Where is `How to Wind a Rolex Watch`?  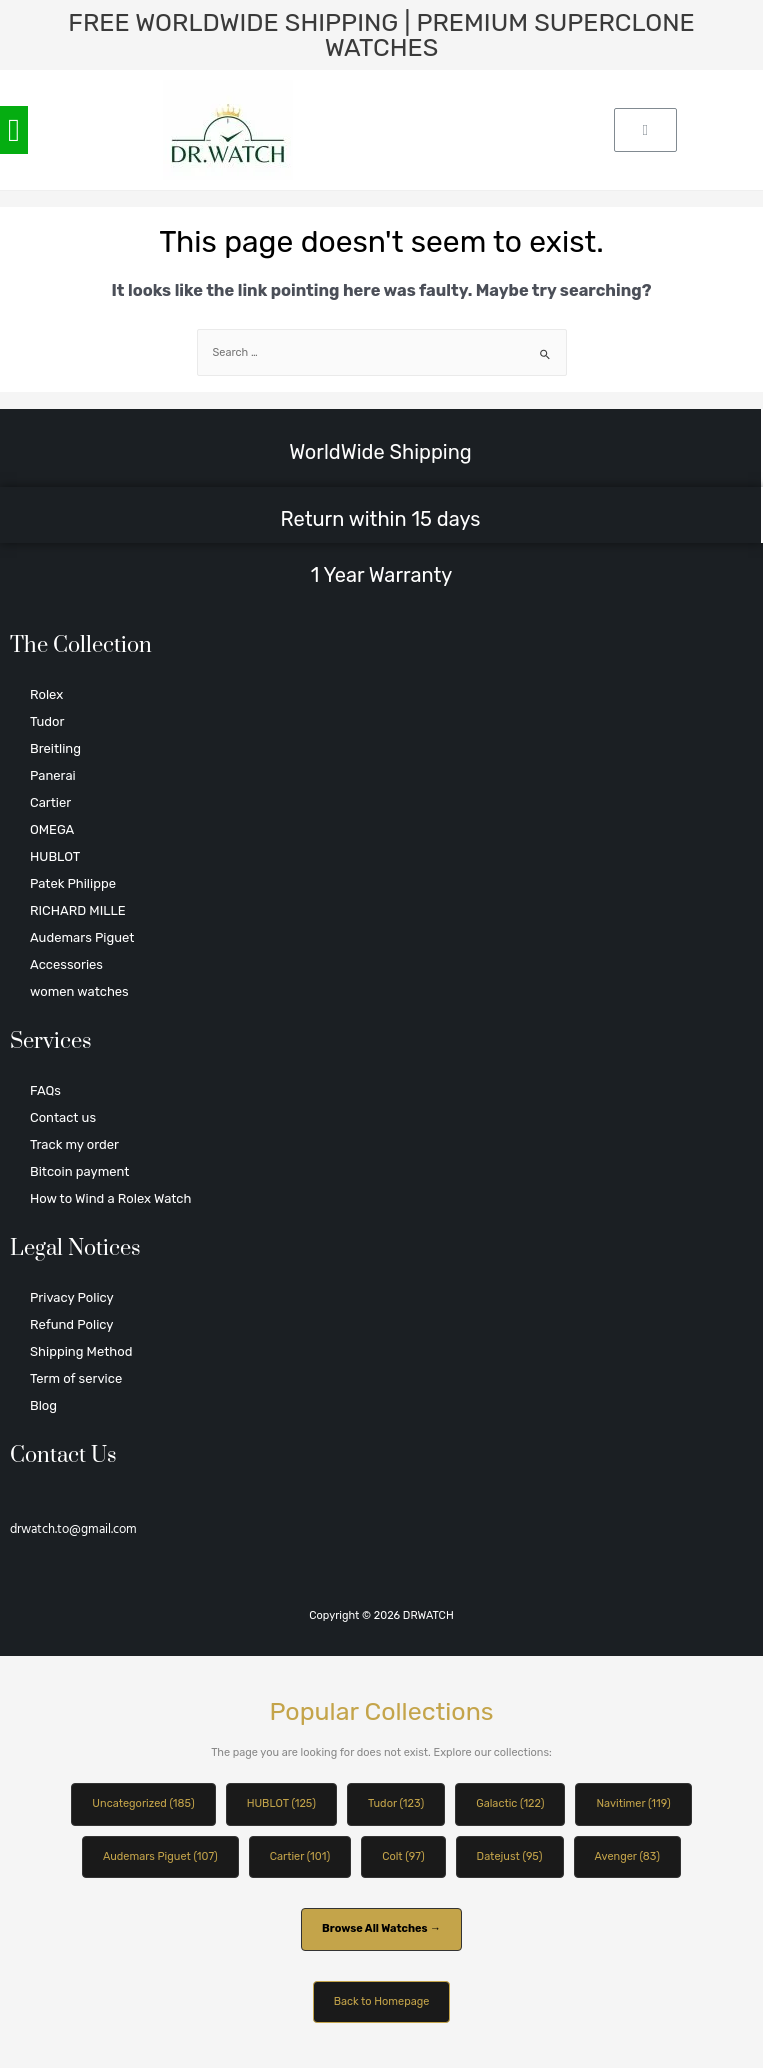 How to Wind a Rolex Watch is located at coordinates (110, 1198).